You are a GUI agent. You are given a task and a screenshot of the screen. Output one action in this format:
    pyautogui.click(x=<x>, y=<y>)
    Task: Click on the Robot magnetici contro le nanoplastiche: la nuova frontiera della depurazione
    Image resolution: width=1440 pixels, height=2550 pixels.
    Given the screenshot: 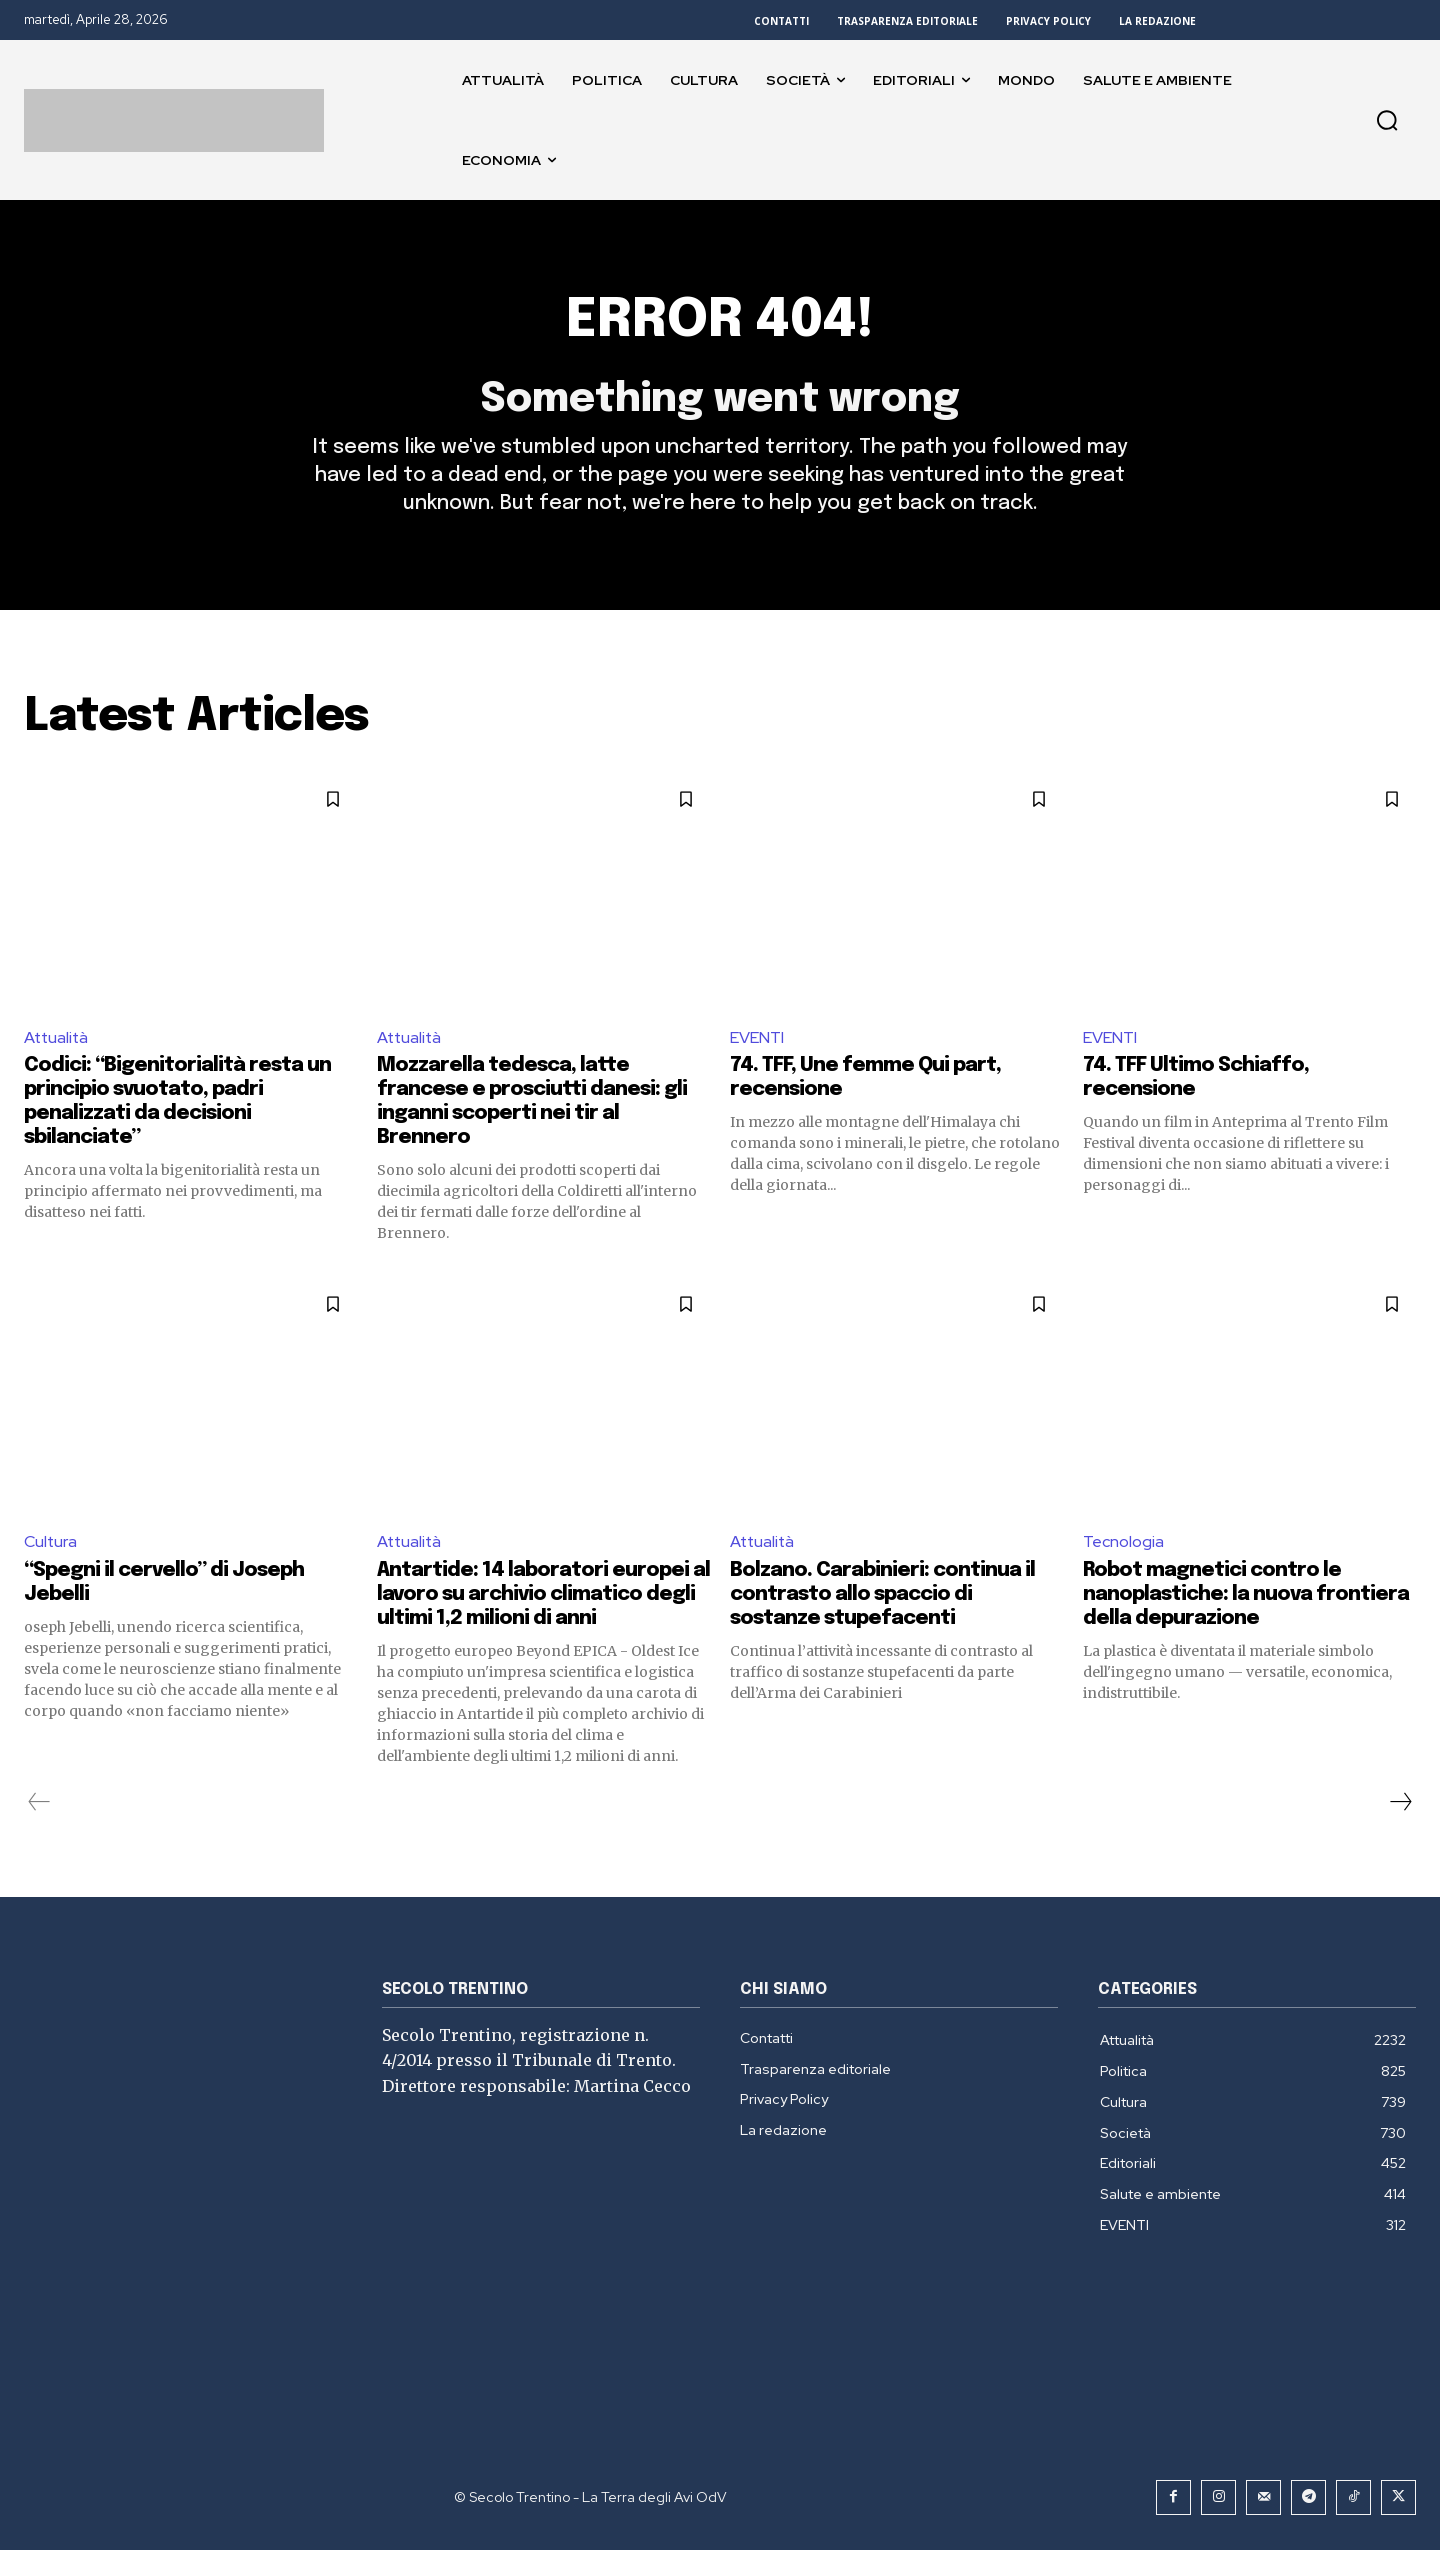 What is the action you would take?
    pyautogui.click(x=1246, y=1594)
    